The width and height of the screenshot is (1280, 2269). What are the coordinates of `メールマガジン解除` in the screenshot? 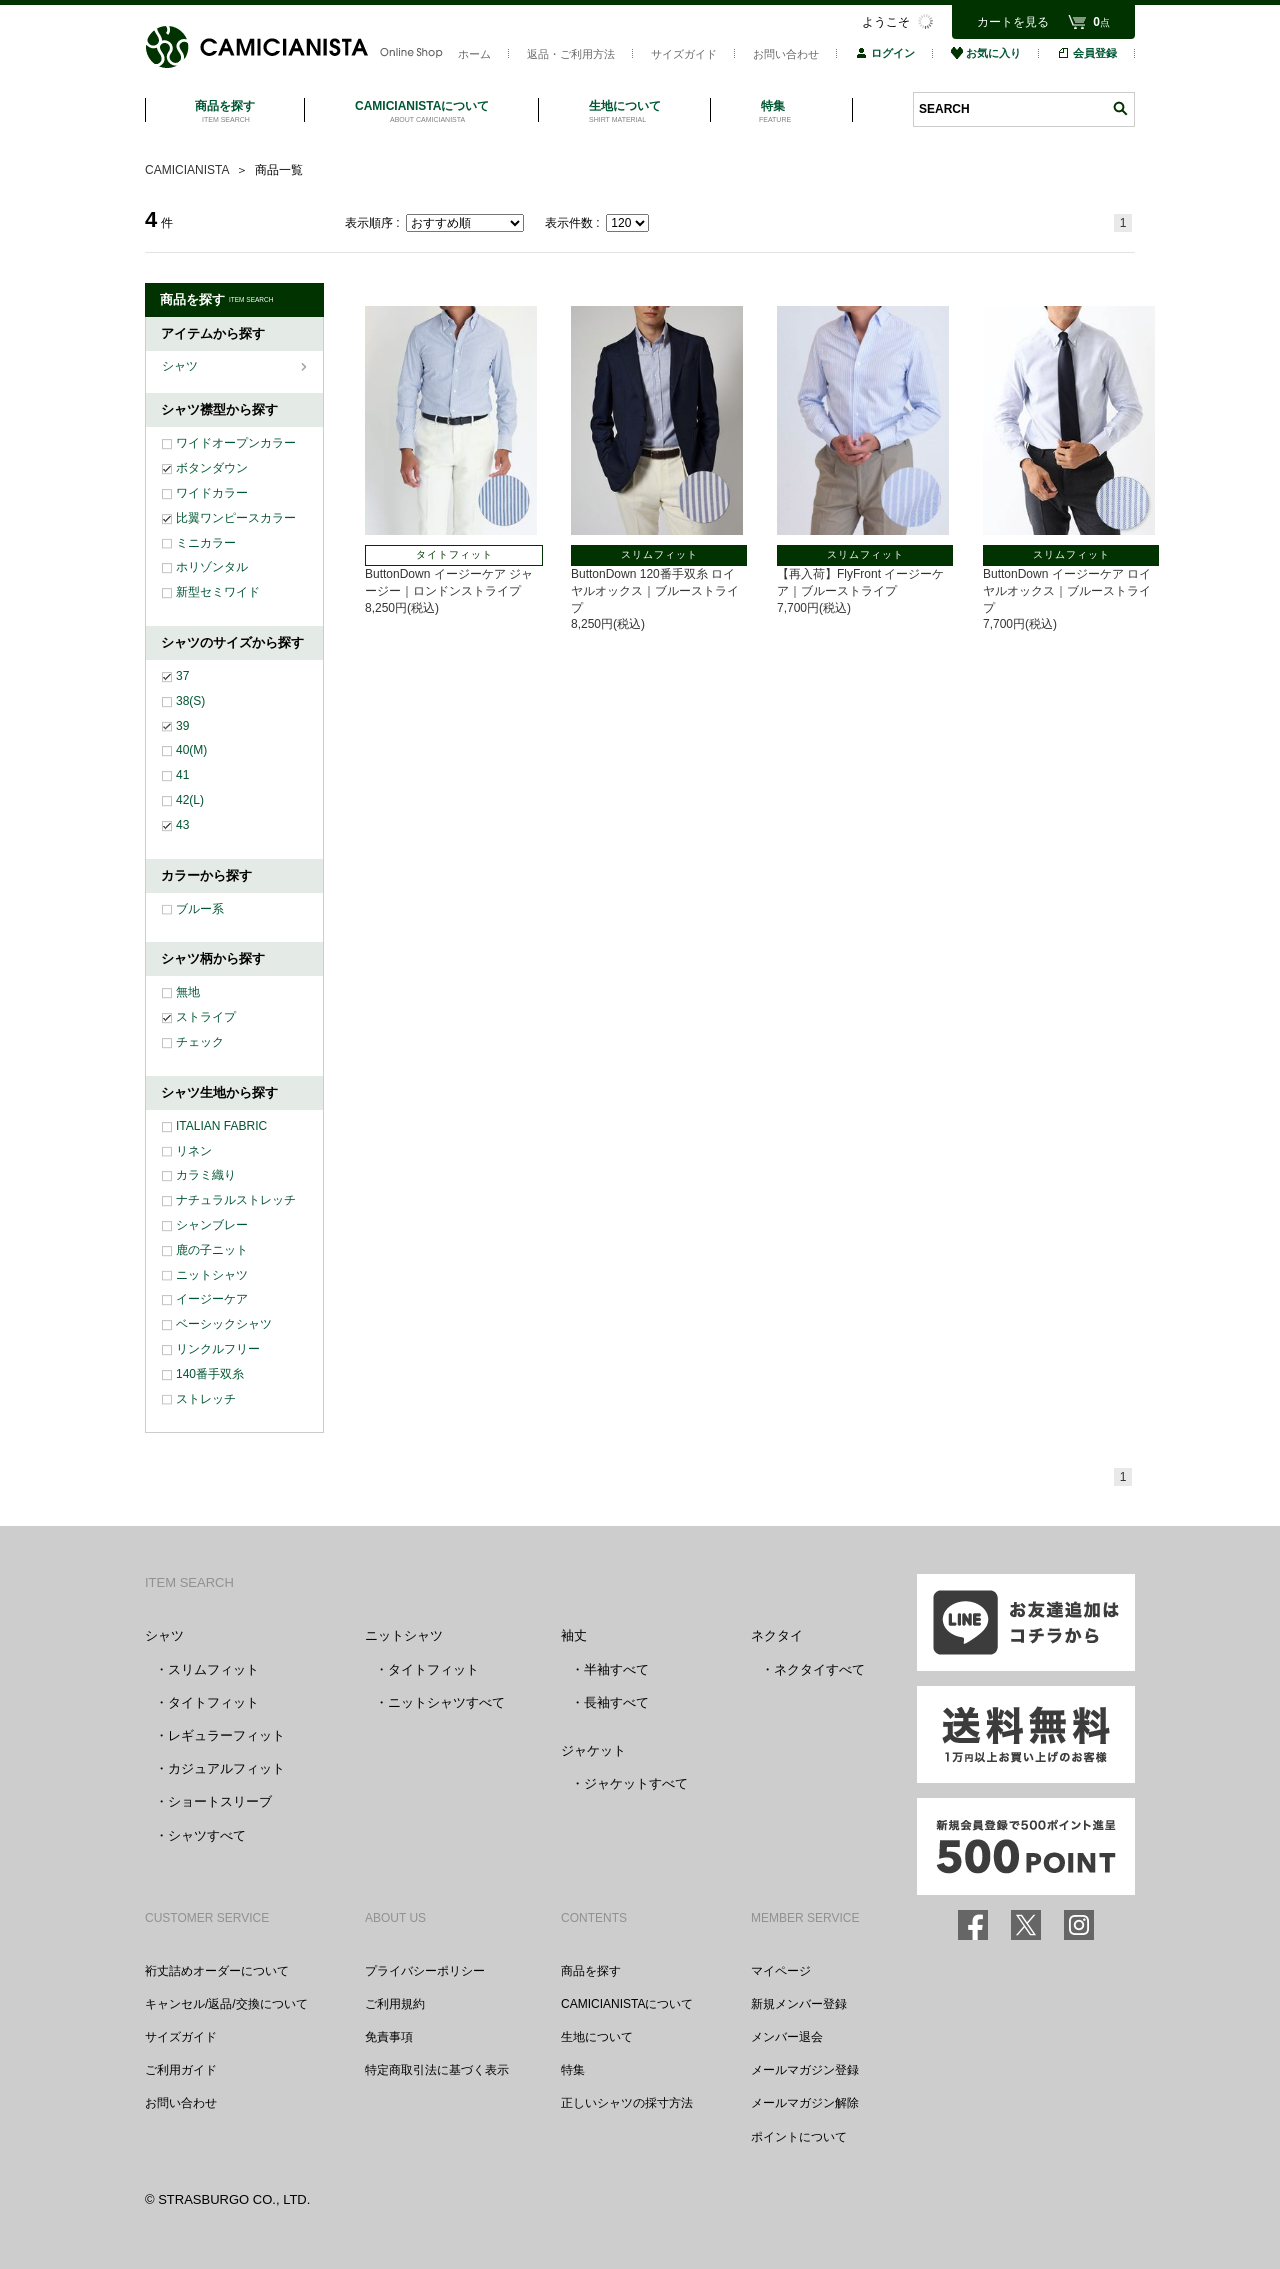 It's located at (805, 2103).